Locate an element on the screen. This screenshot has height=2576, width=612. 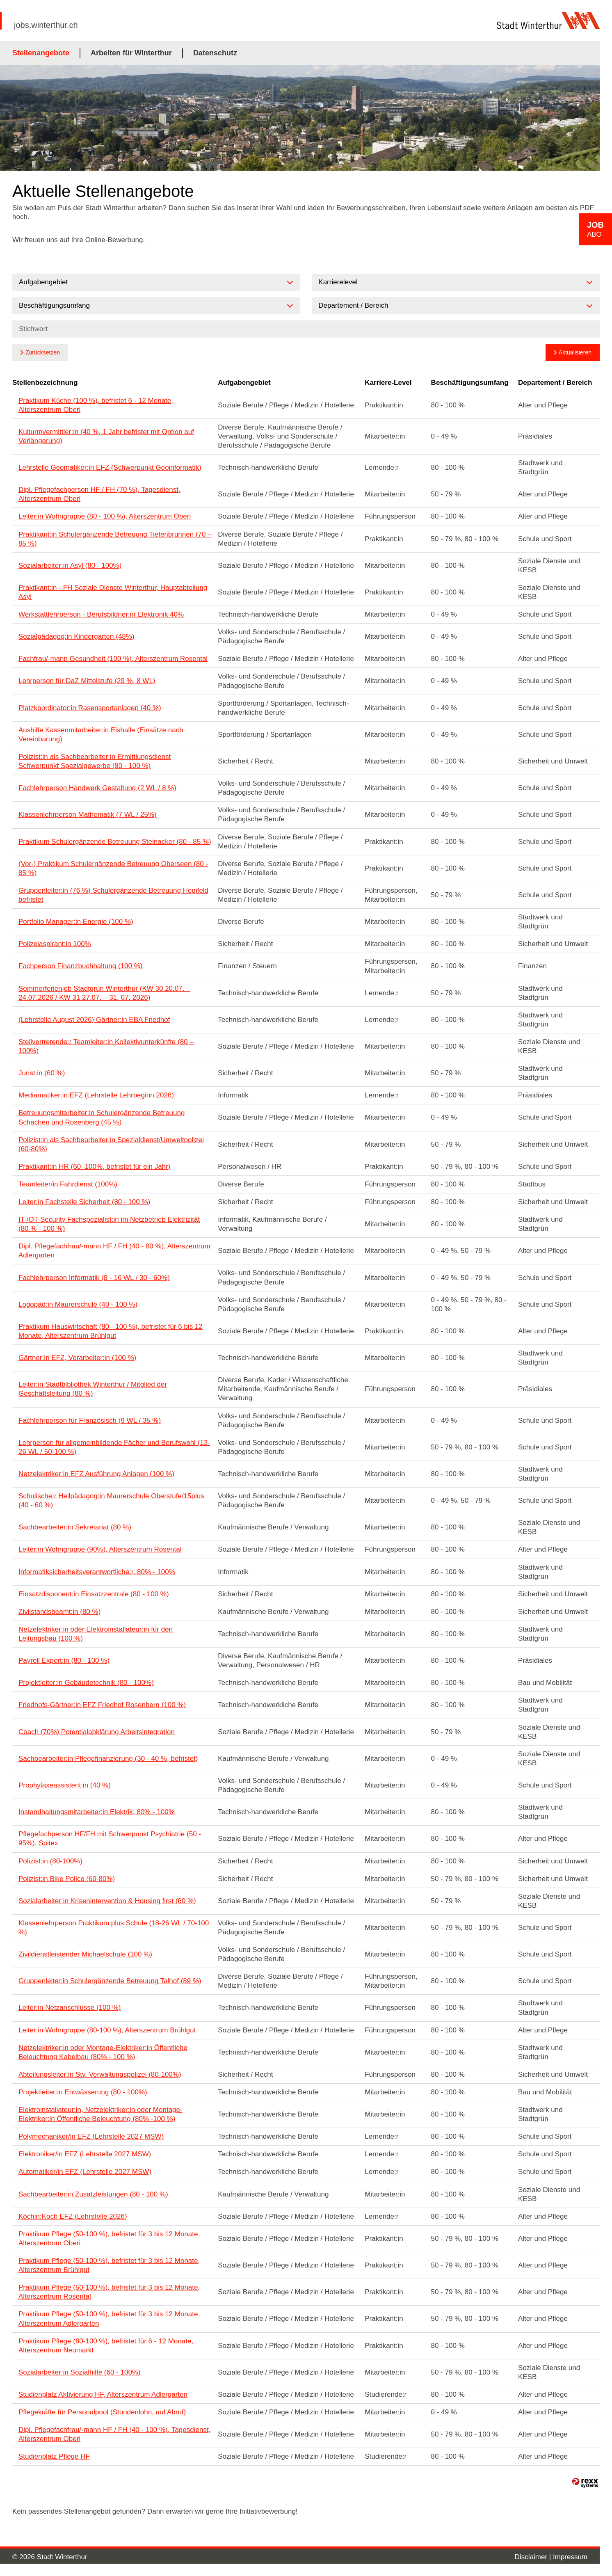
Projektleiter:in Gebäudetechnik (80 - 100%) is located at coordinates (86, 1683).